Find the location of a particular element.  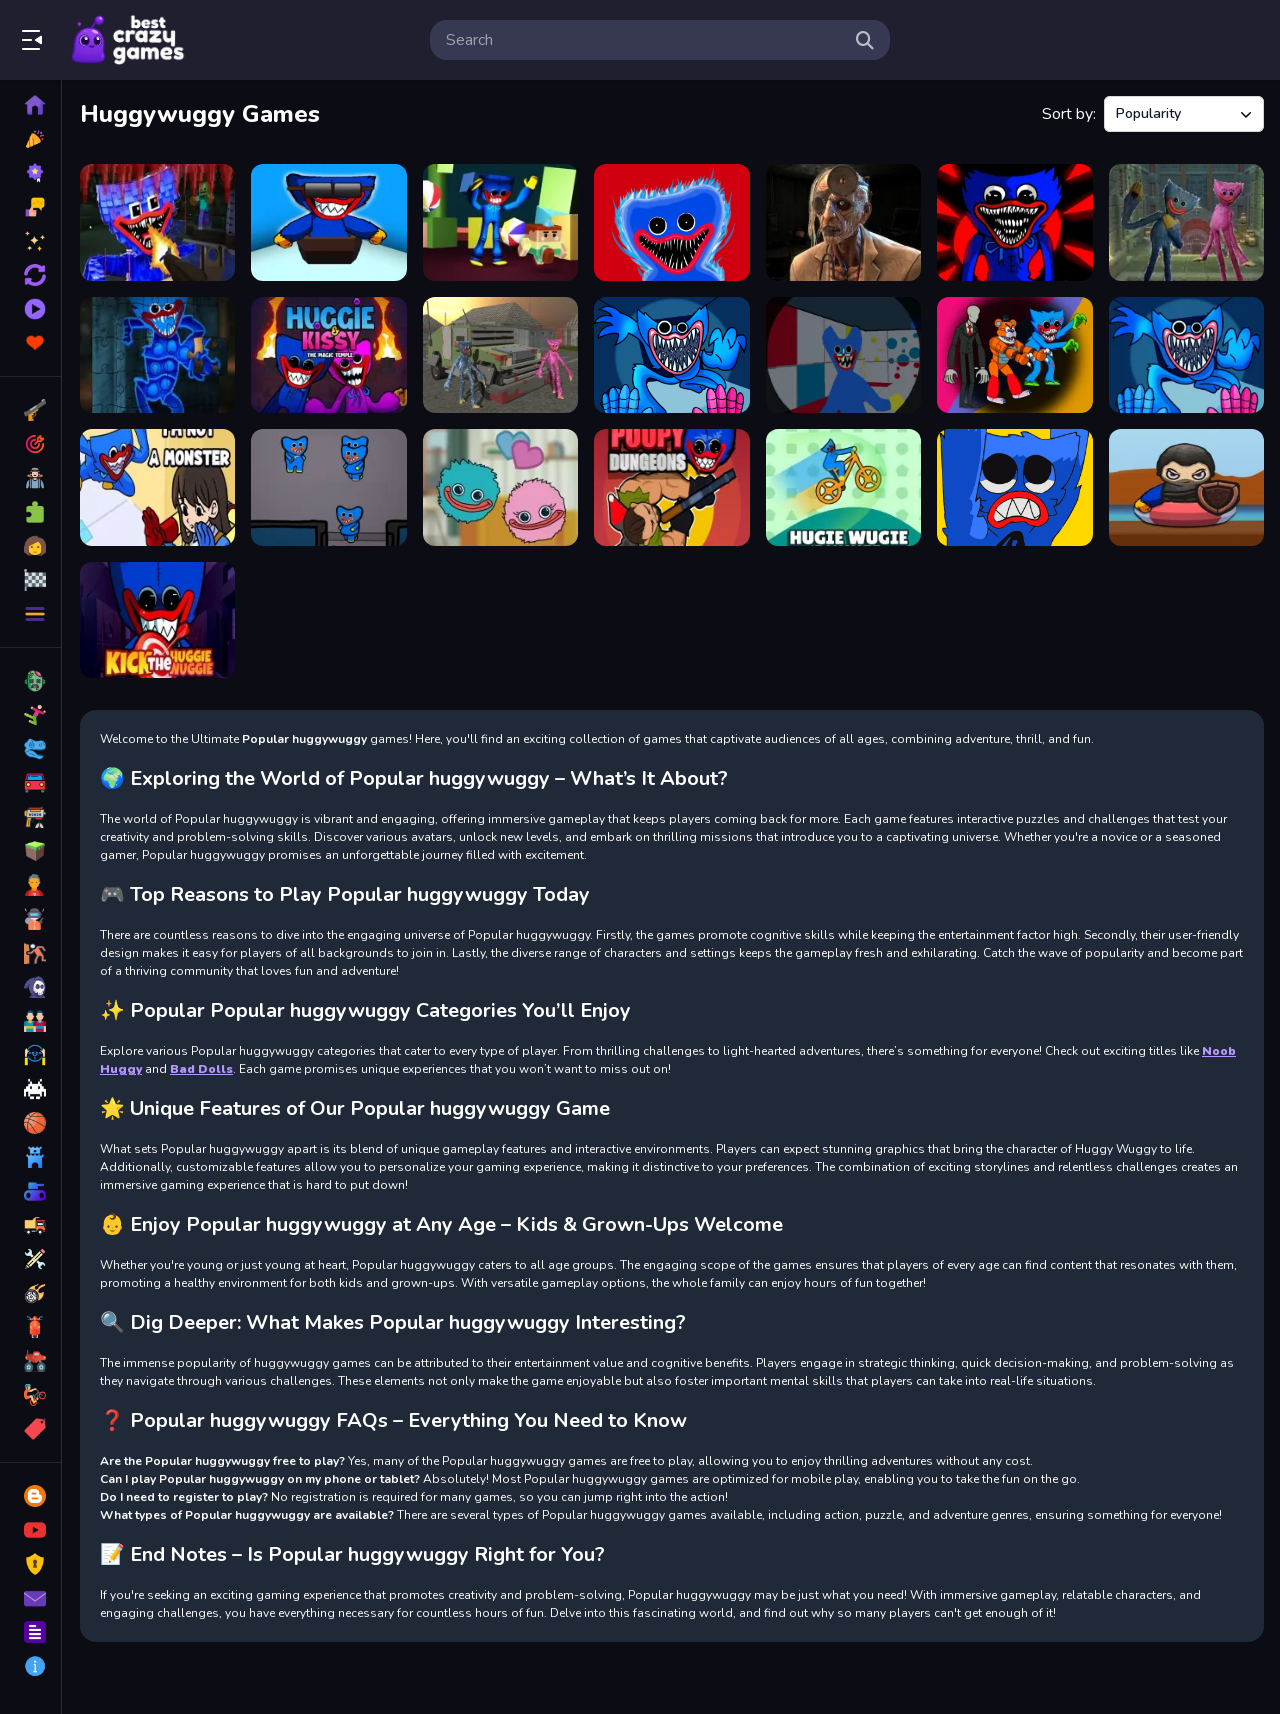

[Huggy Wuggy Pop It Jigsaw] is located at coordinates (157, 355).